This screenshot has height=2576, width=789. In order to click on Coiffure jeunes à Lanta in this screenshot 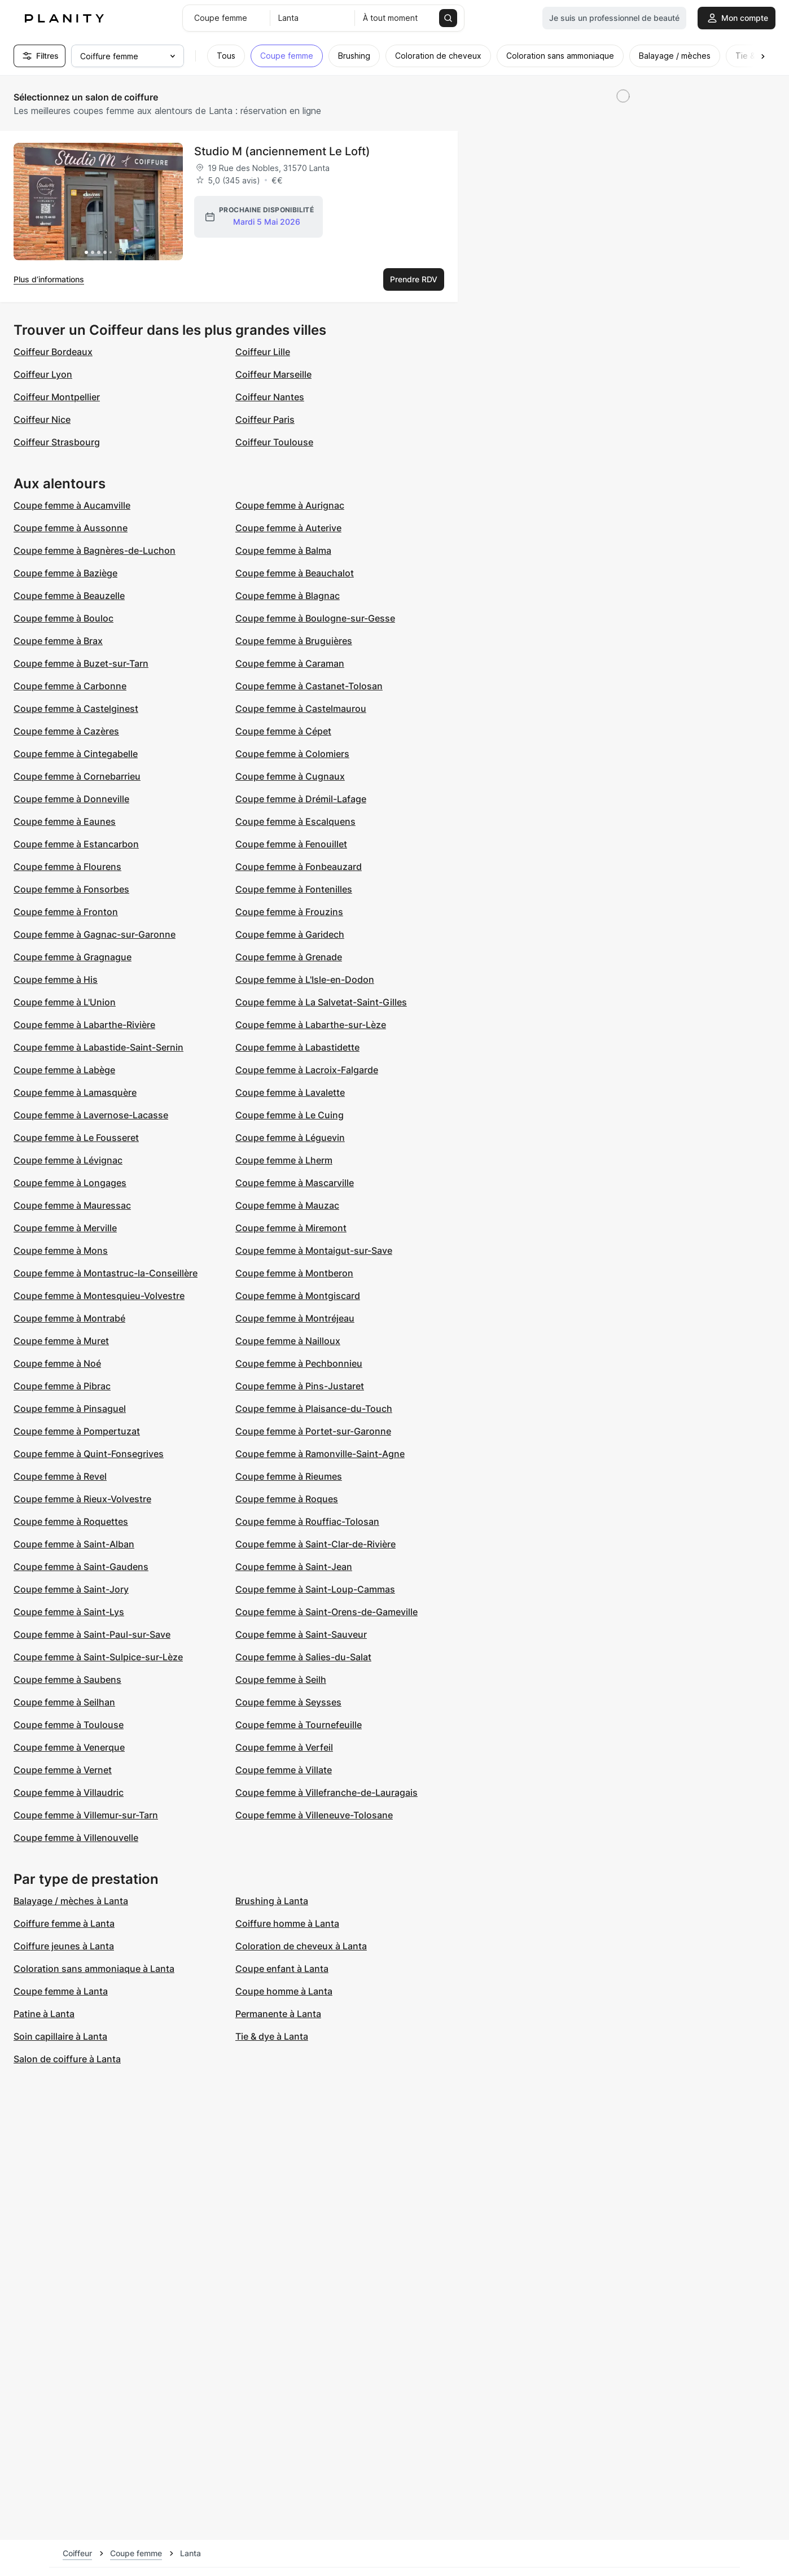, I will do `click(64, 1946)`.